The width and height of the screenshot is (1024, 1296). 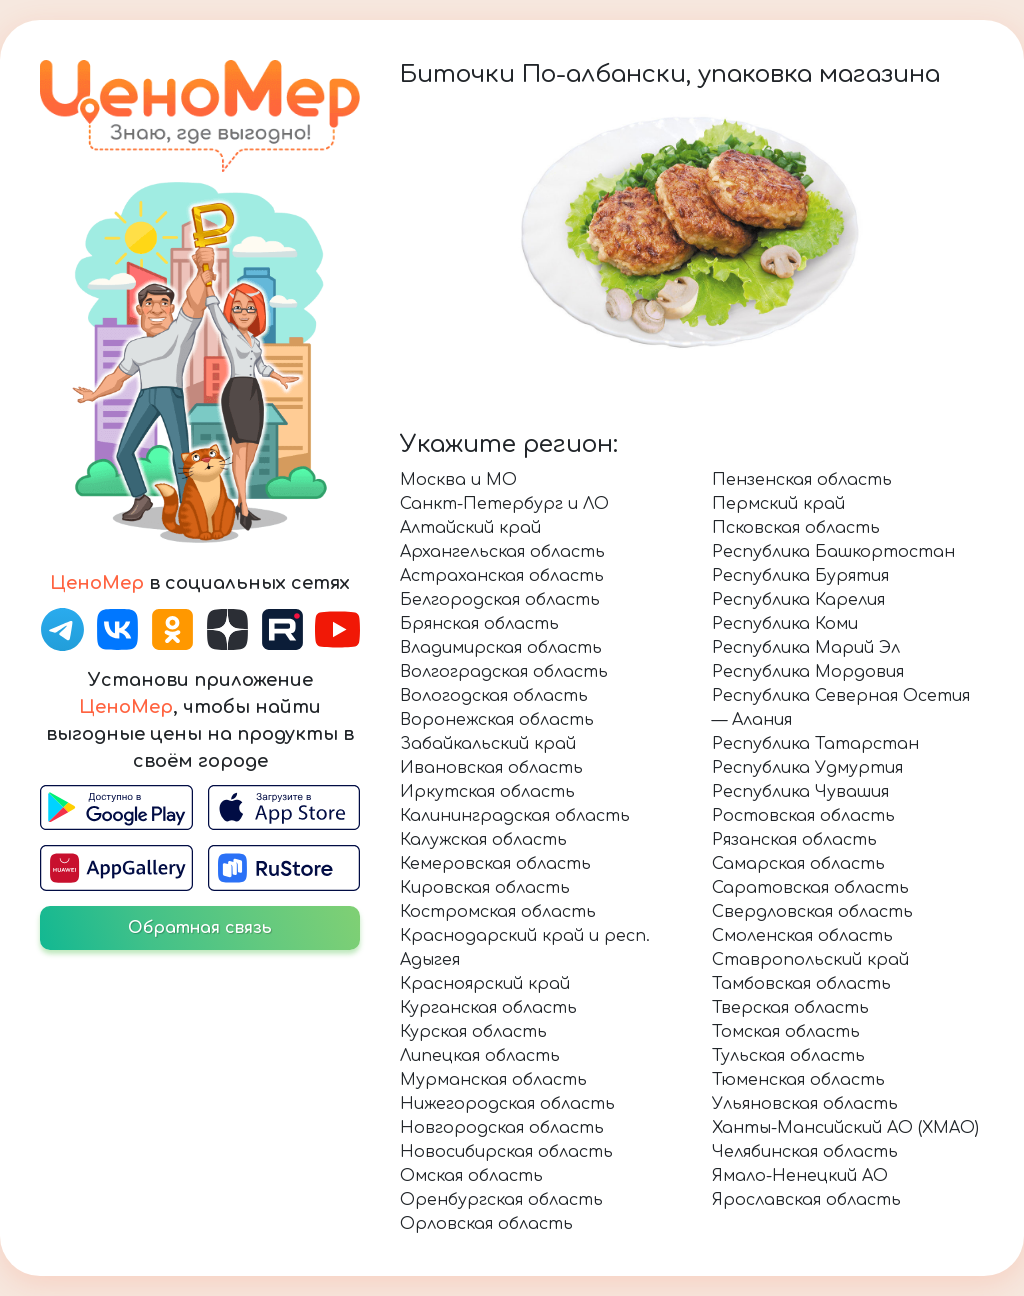 I want to click on Новосибирская область, so click(x=506, y=1152).